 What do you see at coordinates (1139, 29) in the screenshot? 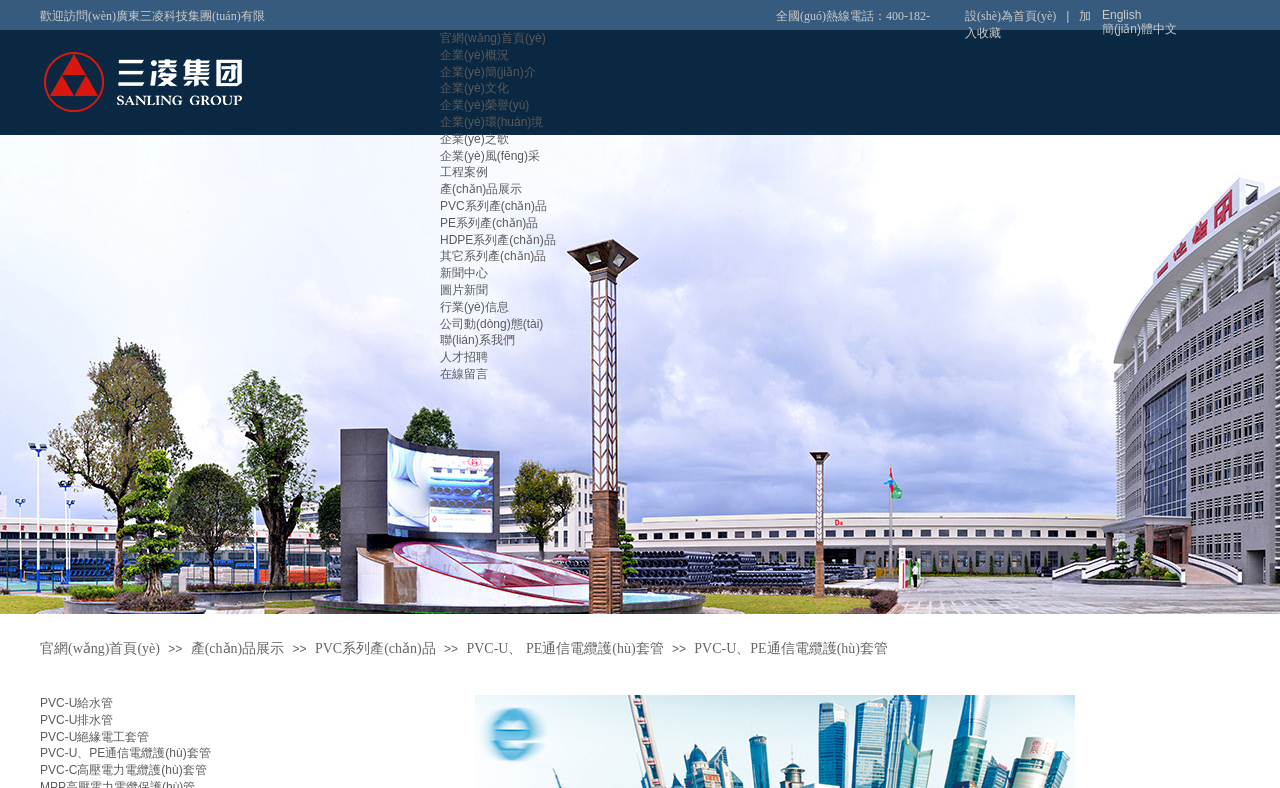
I see `簡(jiǎn)體中文` at bounding box center [1139, 29].